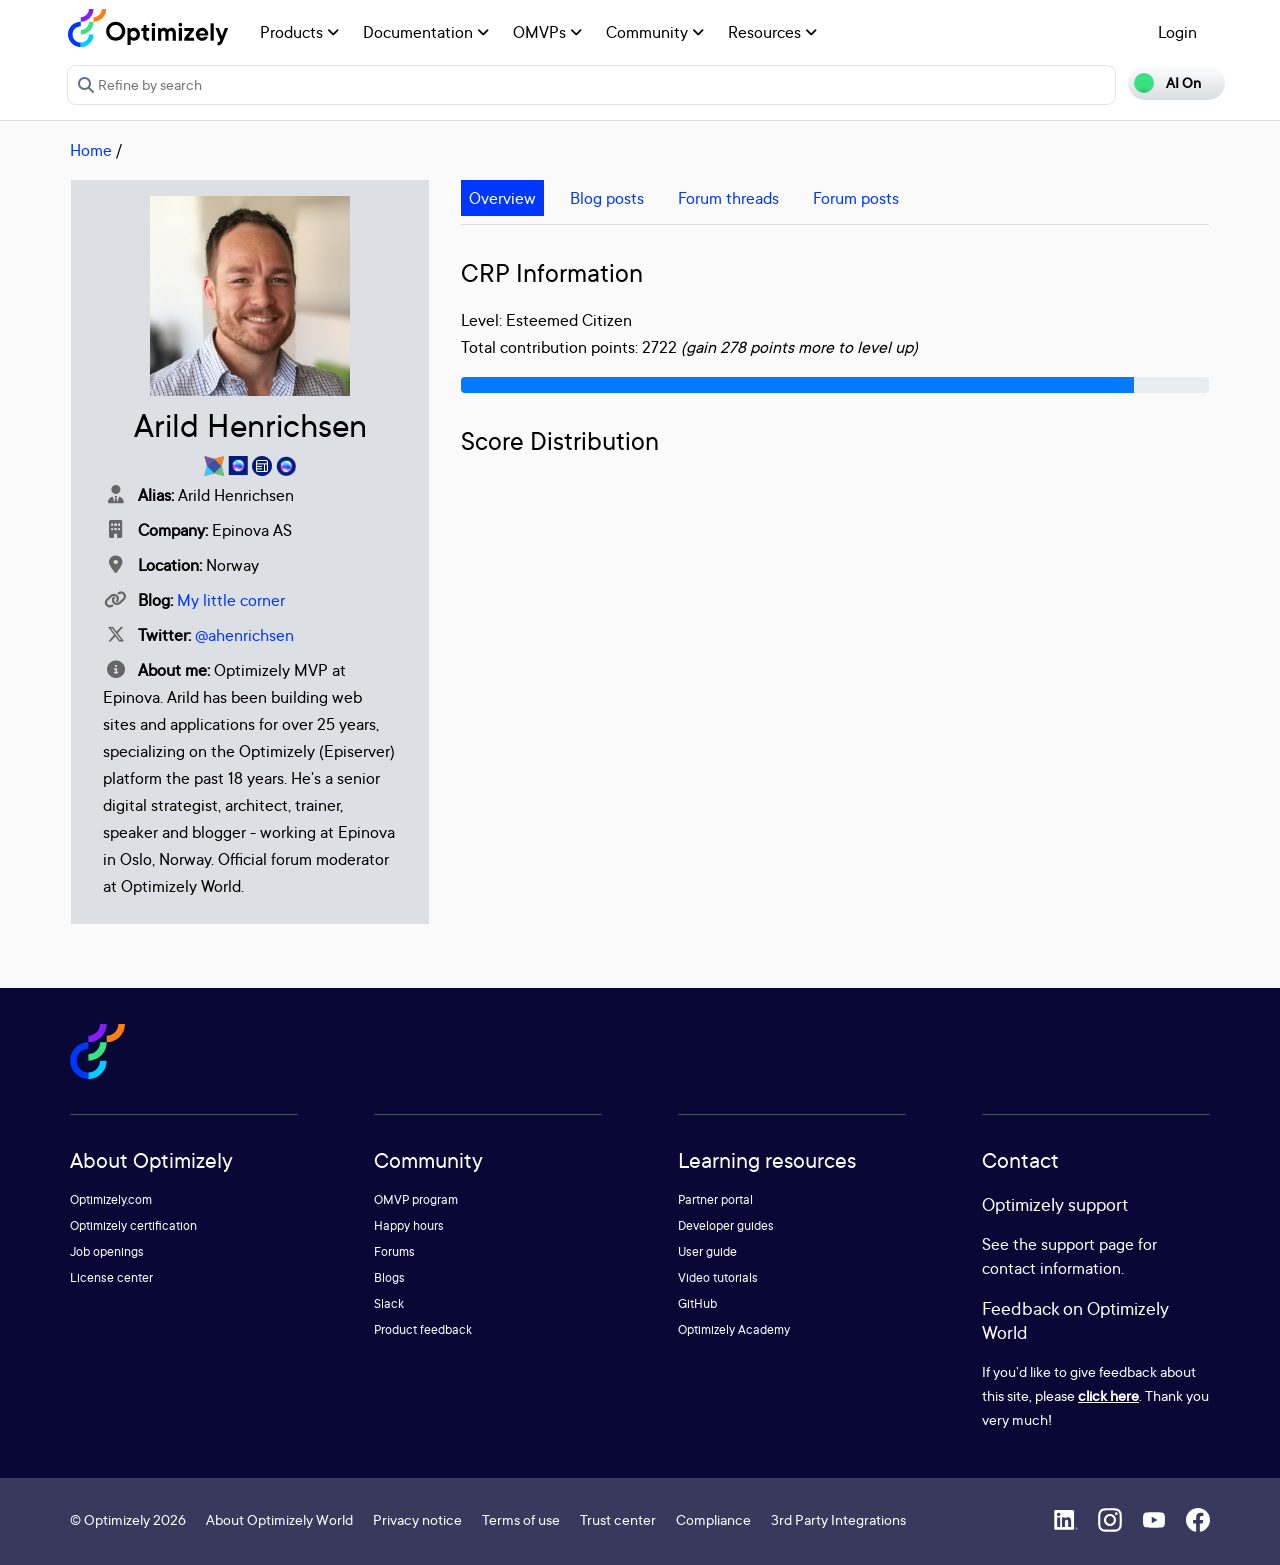 Image resolution: width=1280 pixels, height=1565 pixels. Describe the element at coordinates (389, 1303) in the screenshot. I see `Slack` at that location.